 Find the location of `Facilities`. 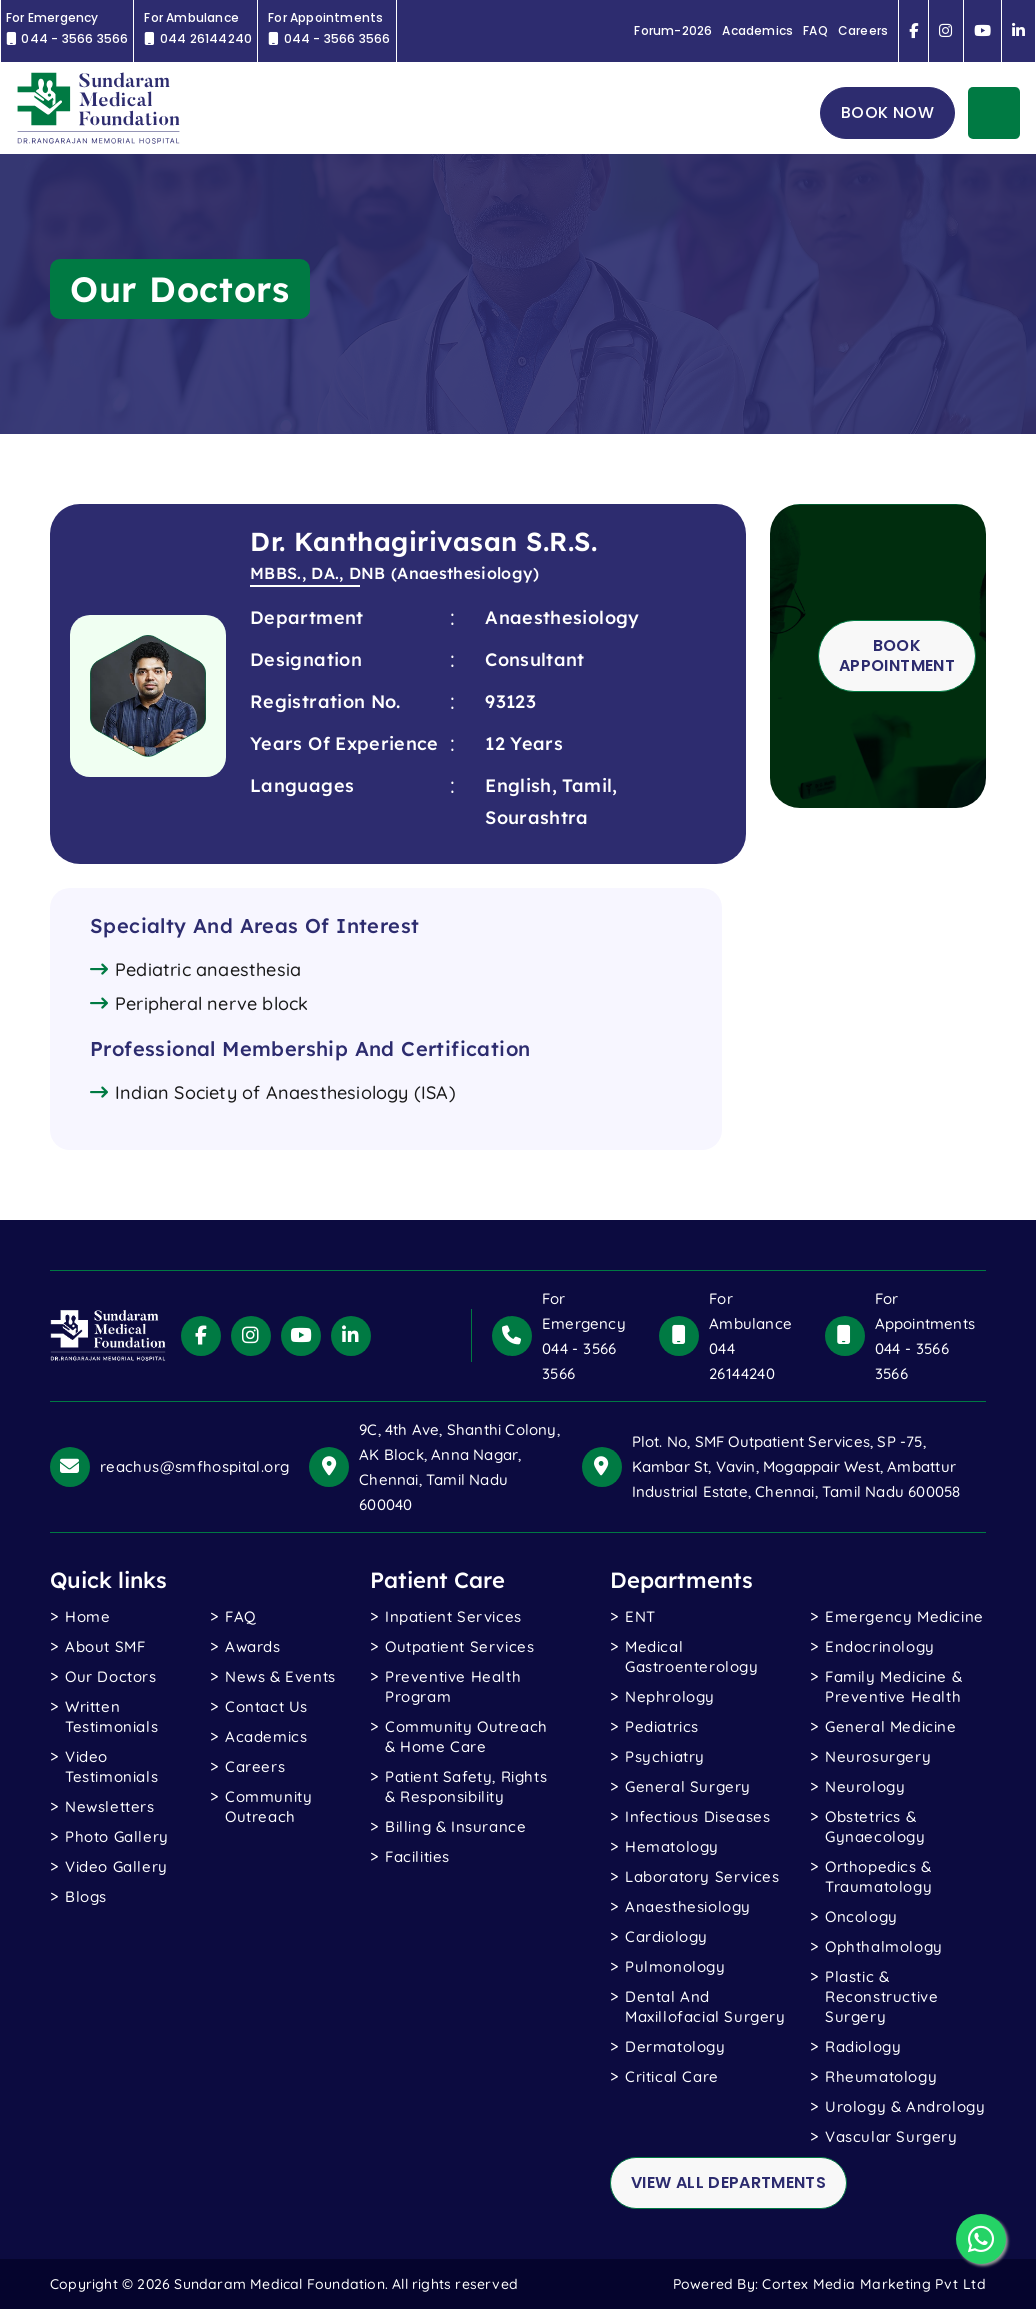

Facilities is located at coordinates (417, 1856).